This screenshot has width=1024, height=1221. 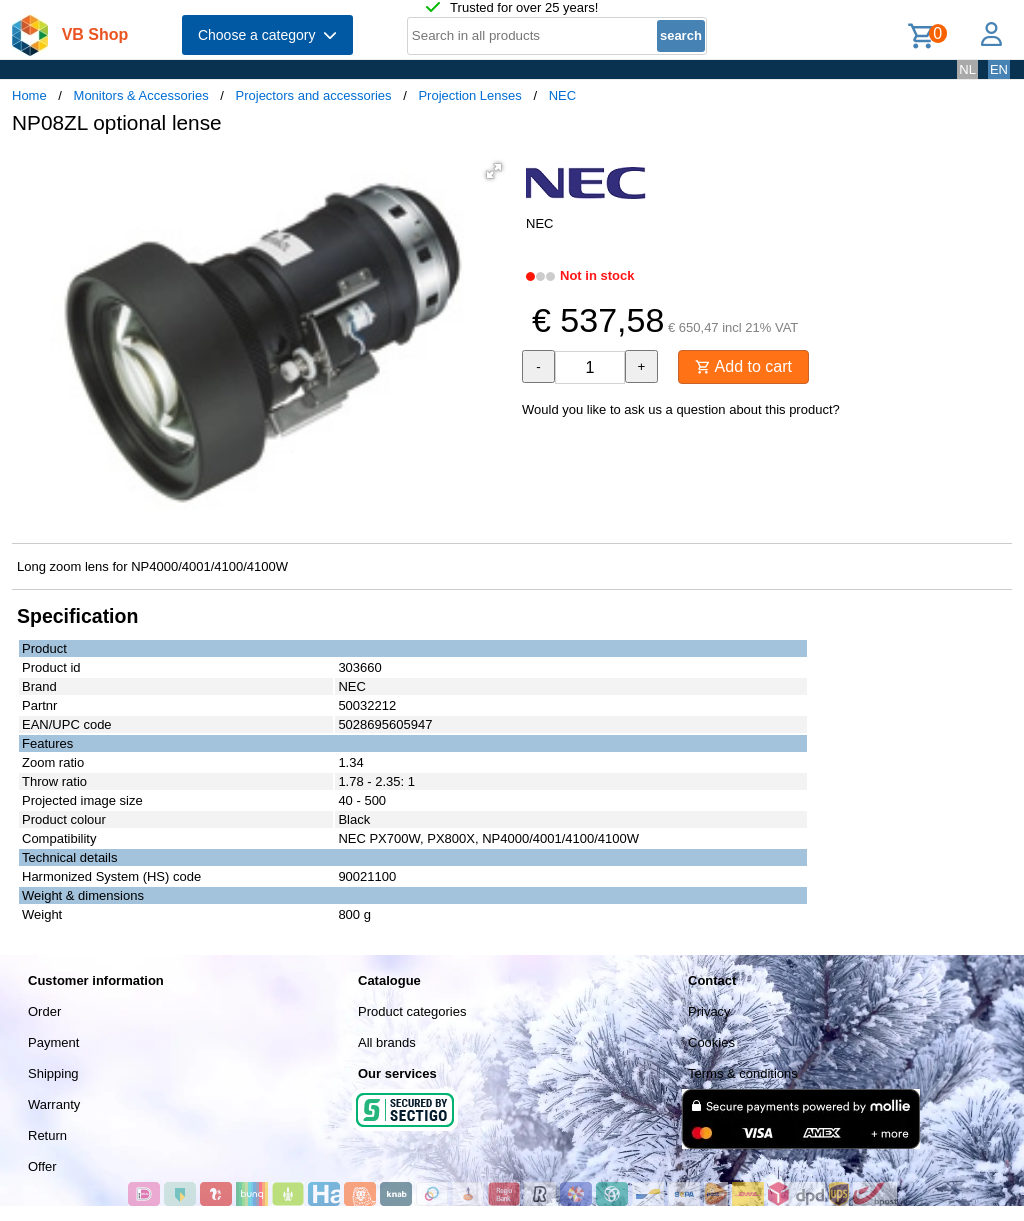 What do you see at coordinates (54, 1104) in the screenshot?
I see `Warranty` at bounding box center [54, 1104].